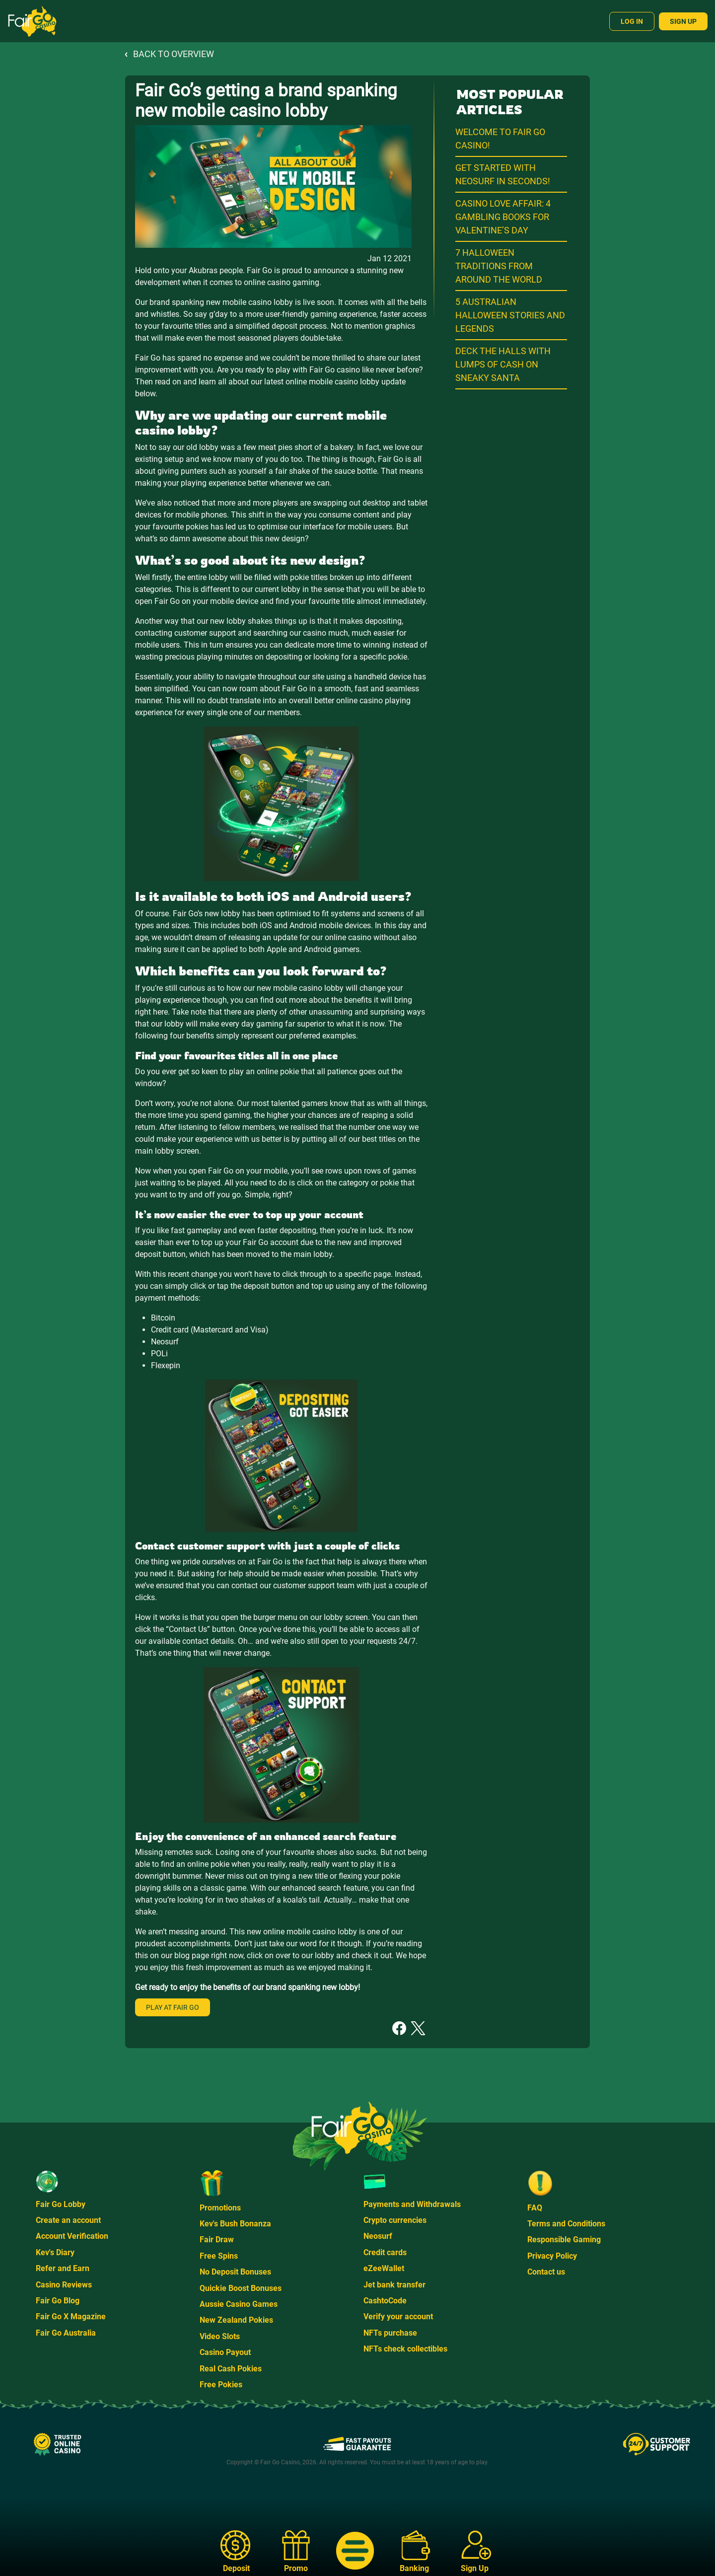 The image size is (715, 2576). I want to click on Kev's Bush Bonanza, so click(235, 2223).